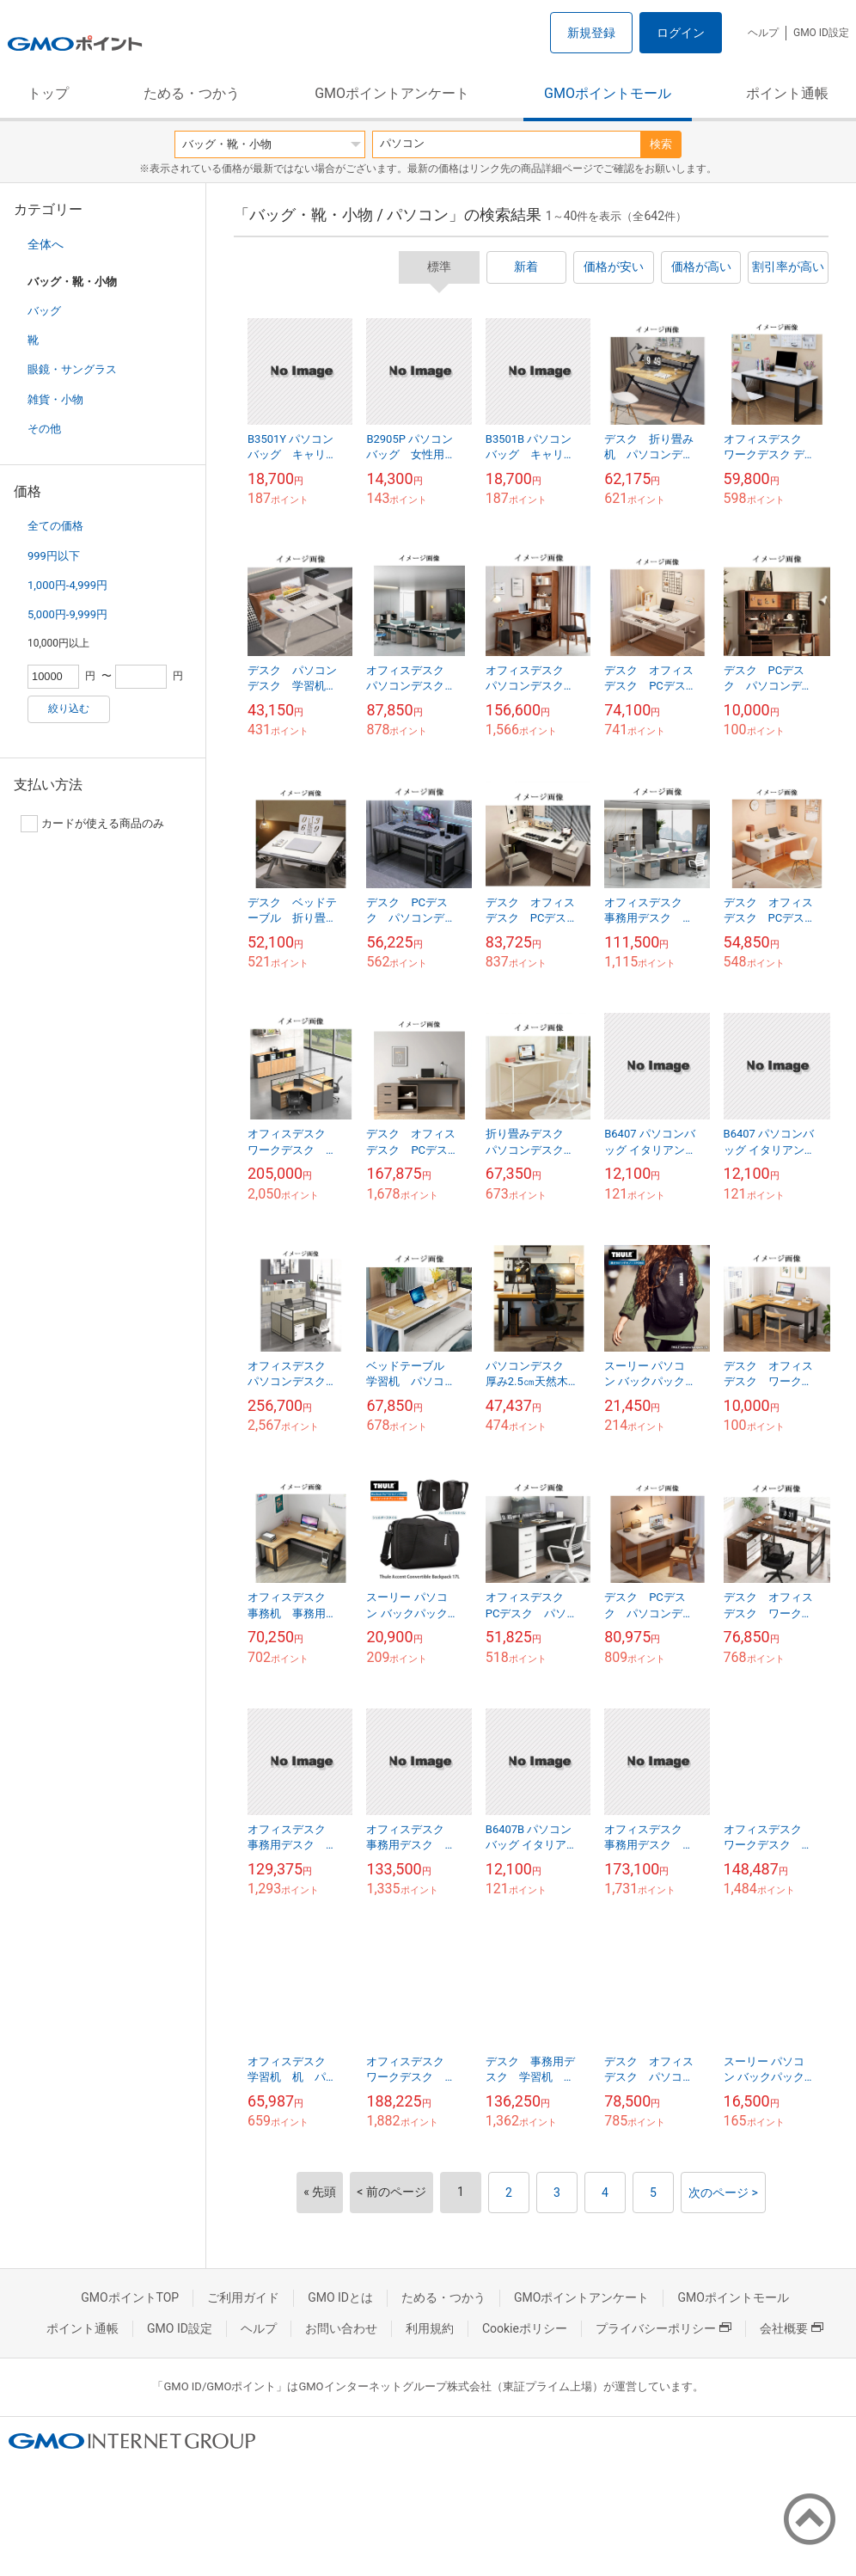 The image size is (856, 2576). I want to click on 全体へ, so click(46, 244).